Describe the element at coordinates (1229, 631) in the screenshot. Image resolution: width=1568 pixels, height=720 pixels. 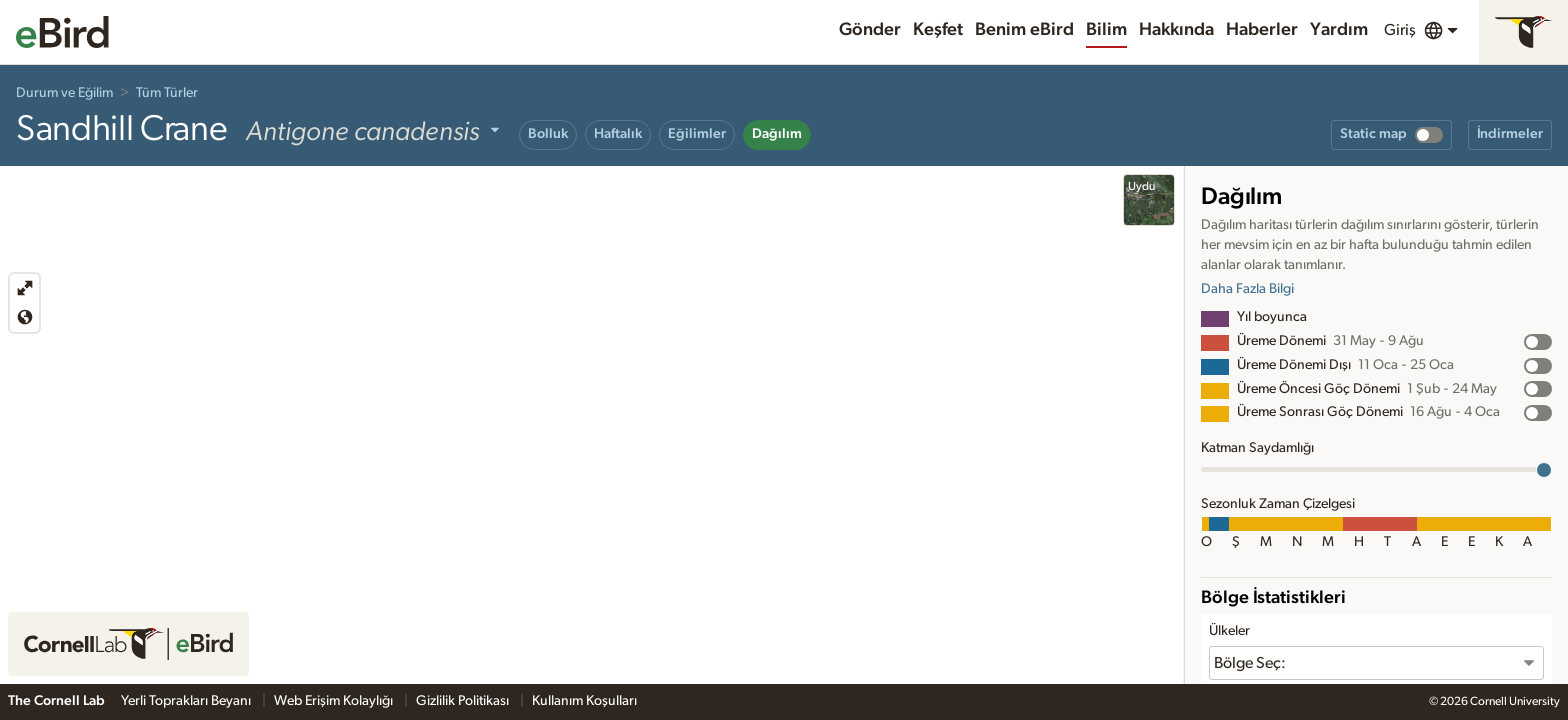
I see `Ülkeler` at that location.